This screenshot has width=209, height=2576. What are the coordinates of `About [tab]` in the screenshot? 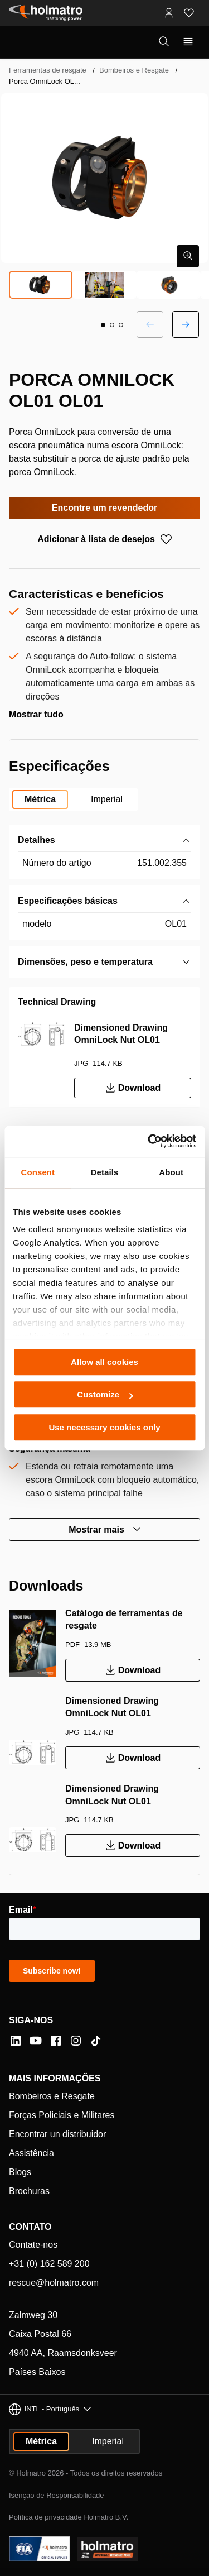 It's located at (171, 1172).